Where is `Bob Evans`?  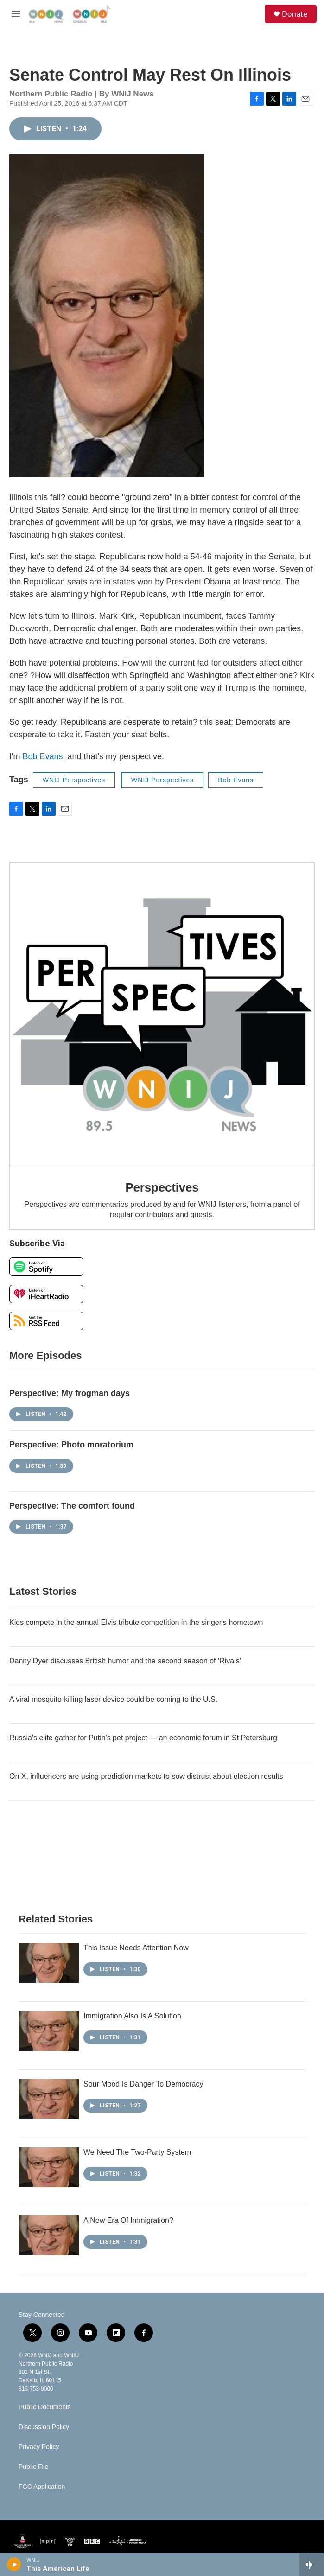 Bob Evans is located at coordinates (42, 756).